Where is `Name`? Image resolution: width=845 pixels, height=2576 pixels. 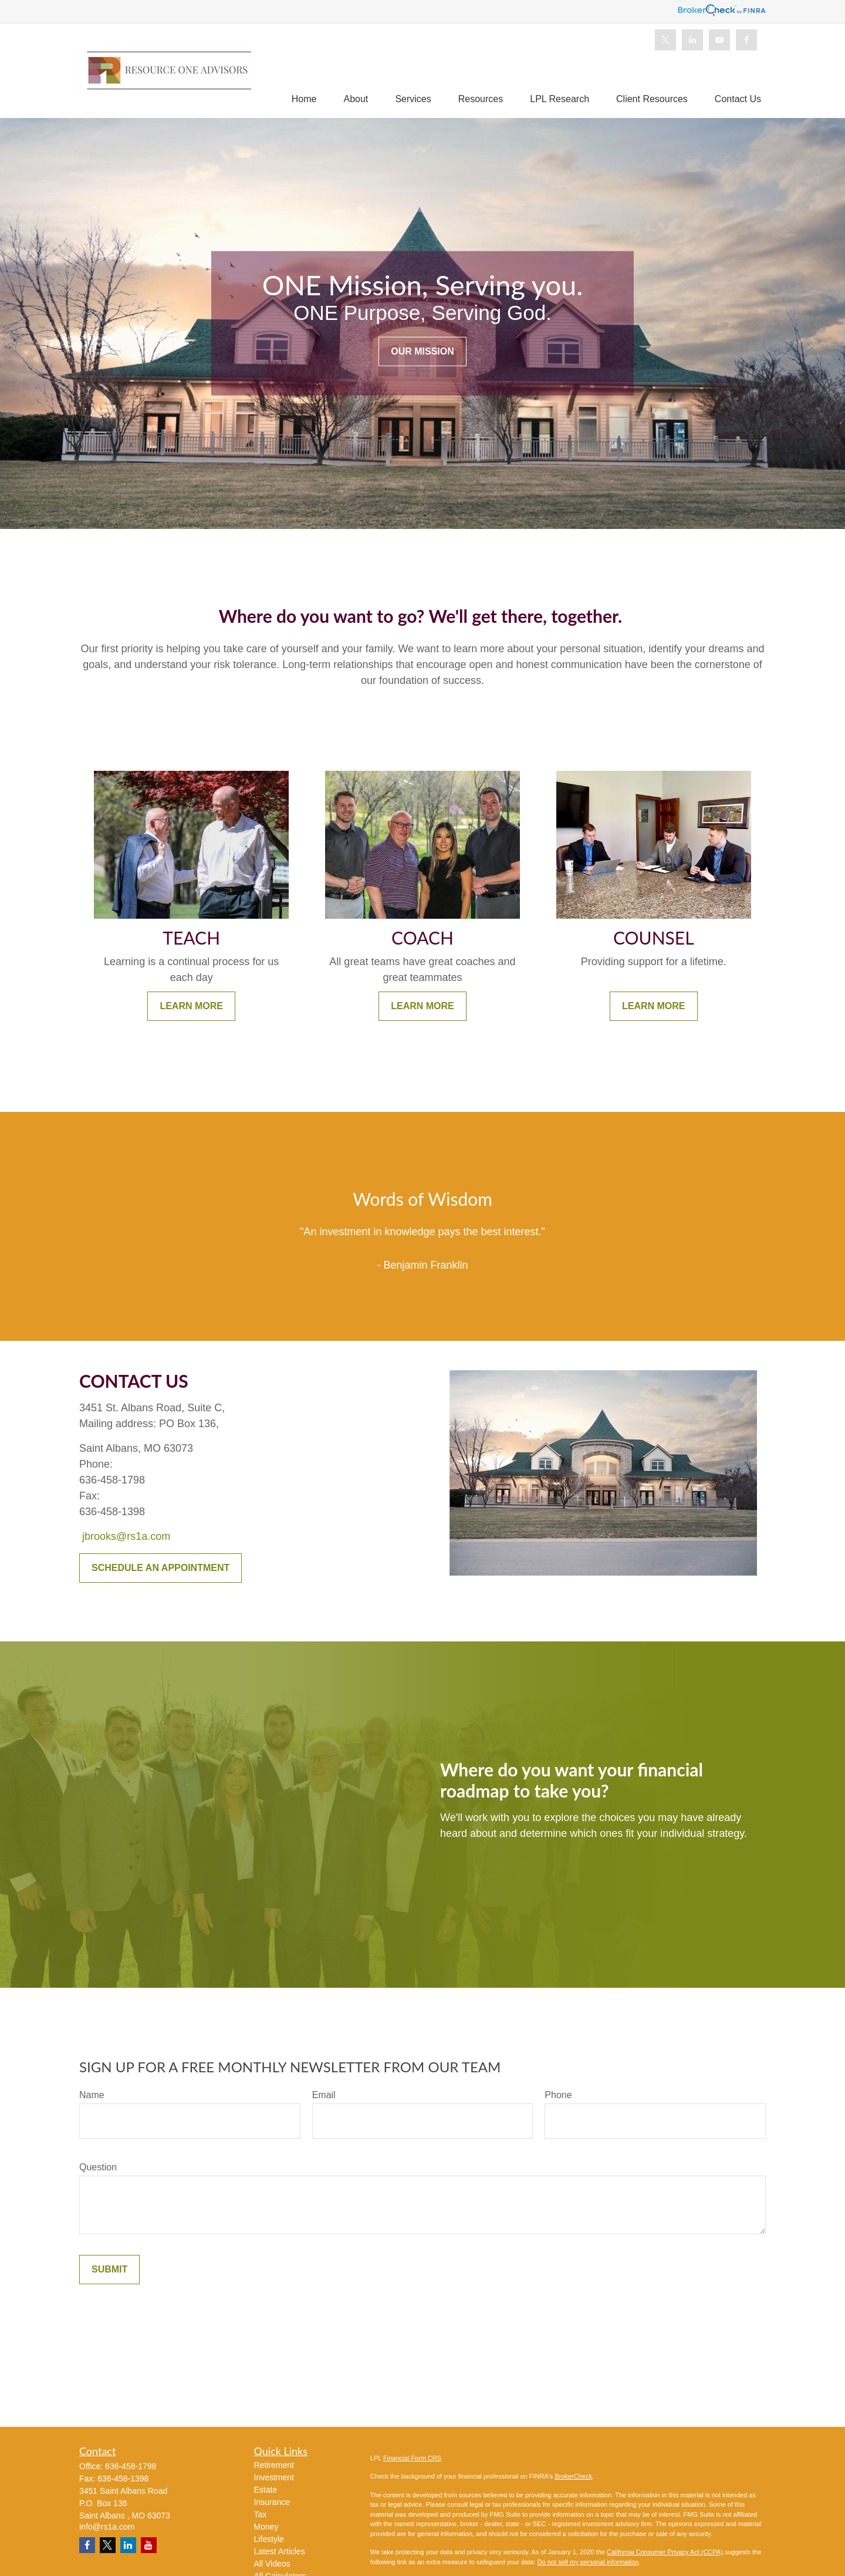
Name is located at coordinates (91, 2095).